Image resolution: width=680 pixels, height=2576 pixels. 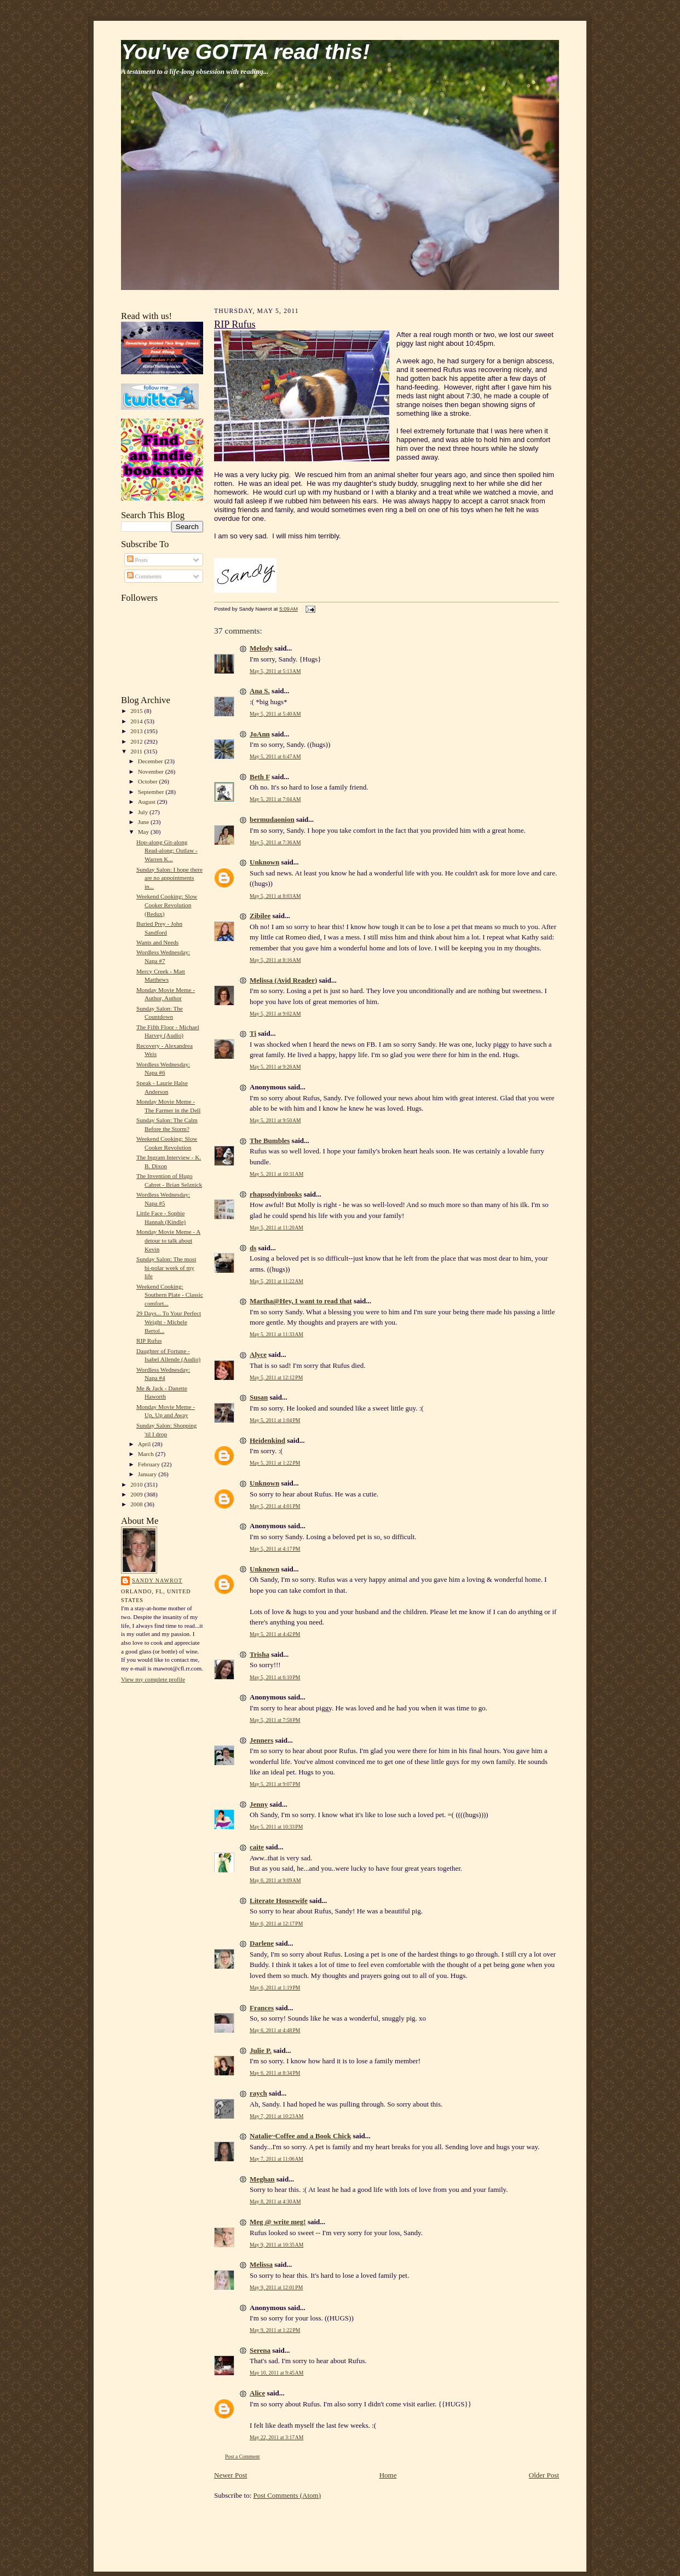 What do you see at coordinates (137, 741) in the screenshot?
I see `2012` at bounding box center [137, 741].